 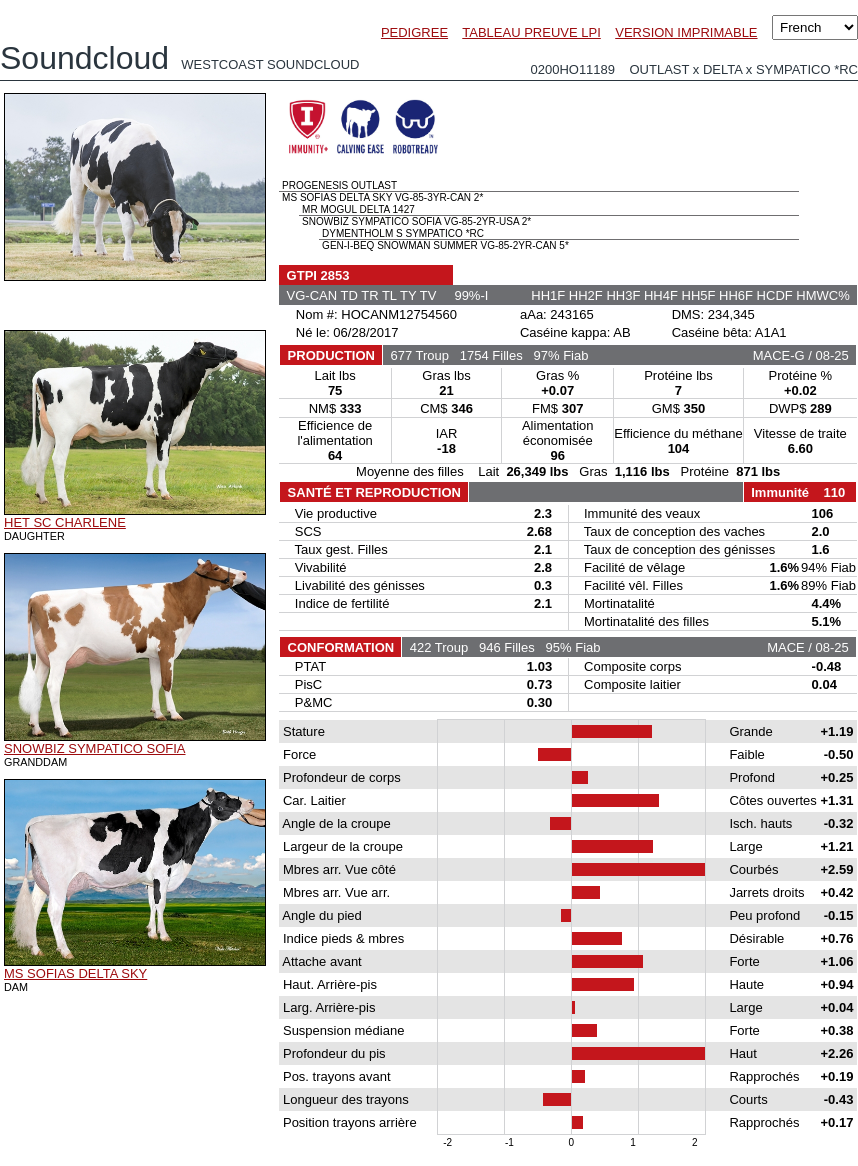 I want to click on SNOWBIZ SYMPATICO SOFIA, so click(x=95, y=748).